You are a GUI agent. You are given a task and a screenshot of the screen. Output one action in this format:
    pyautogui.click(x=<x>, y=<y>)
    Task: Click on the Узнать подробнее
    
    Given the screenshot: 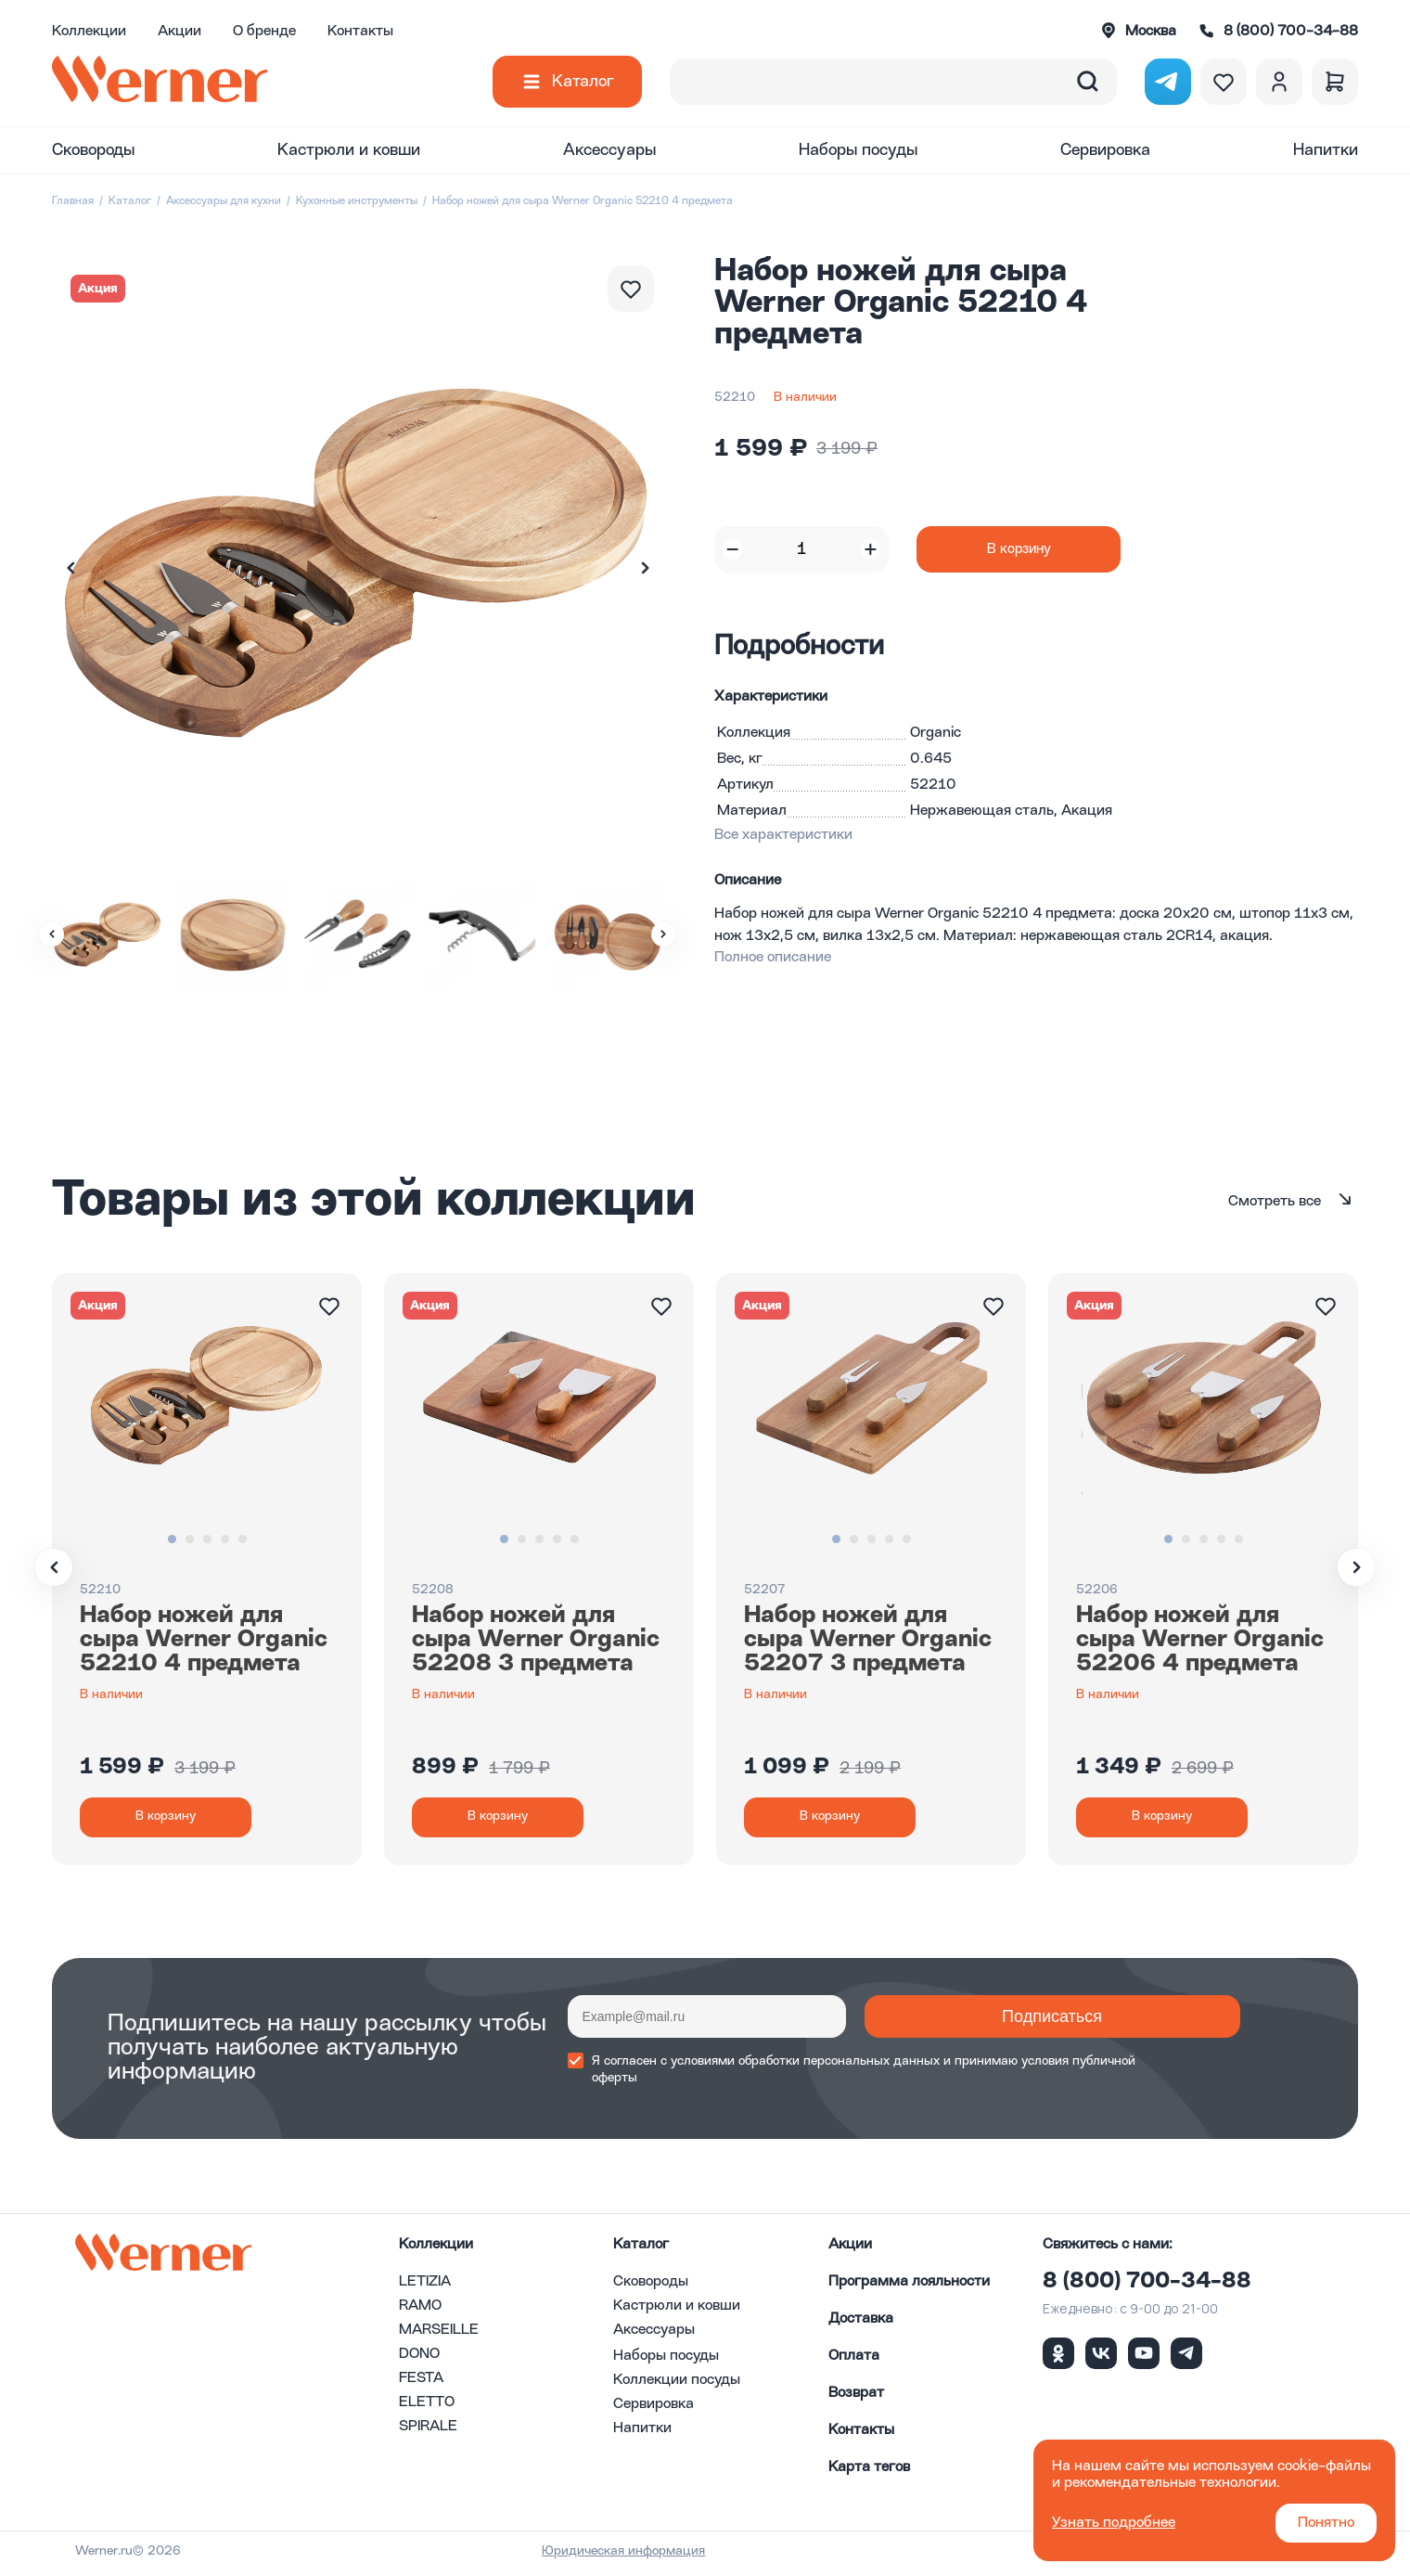 What is the action you would take?
    pyautogui.click(x=1113, y=2523)
    